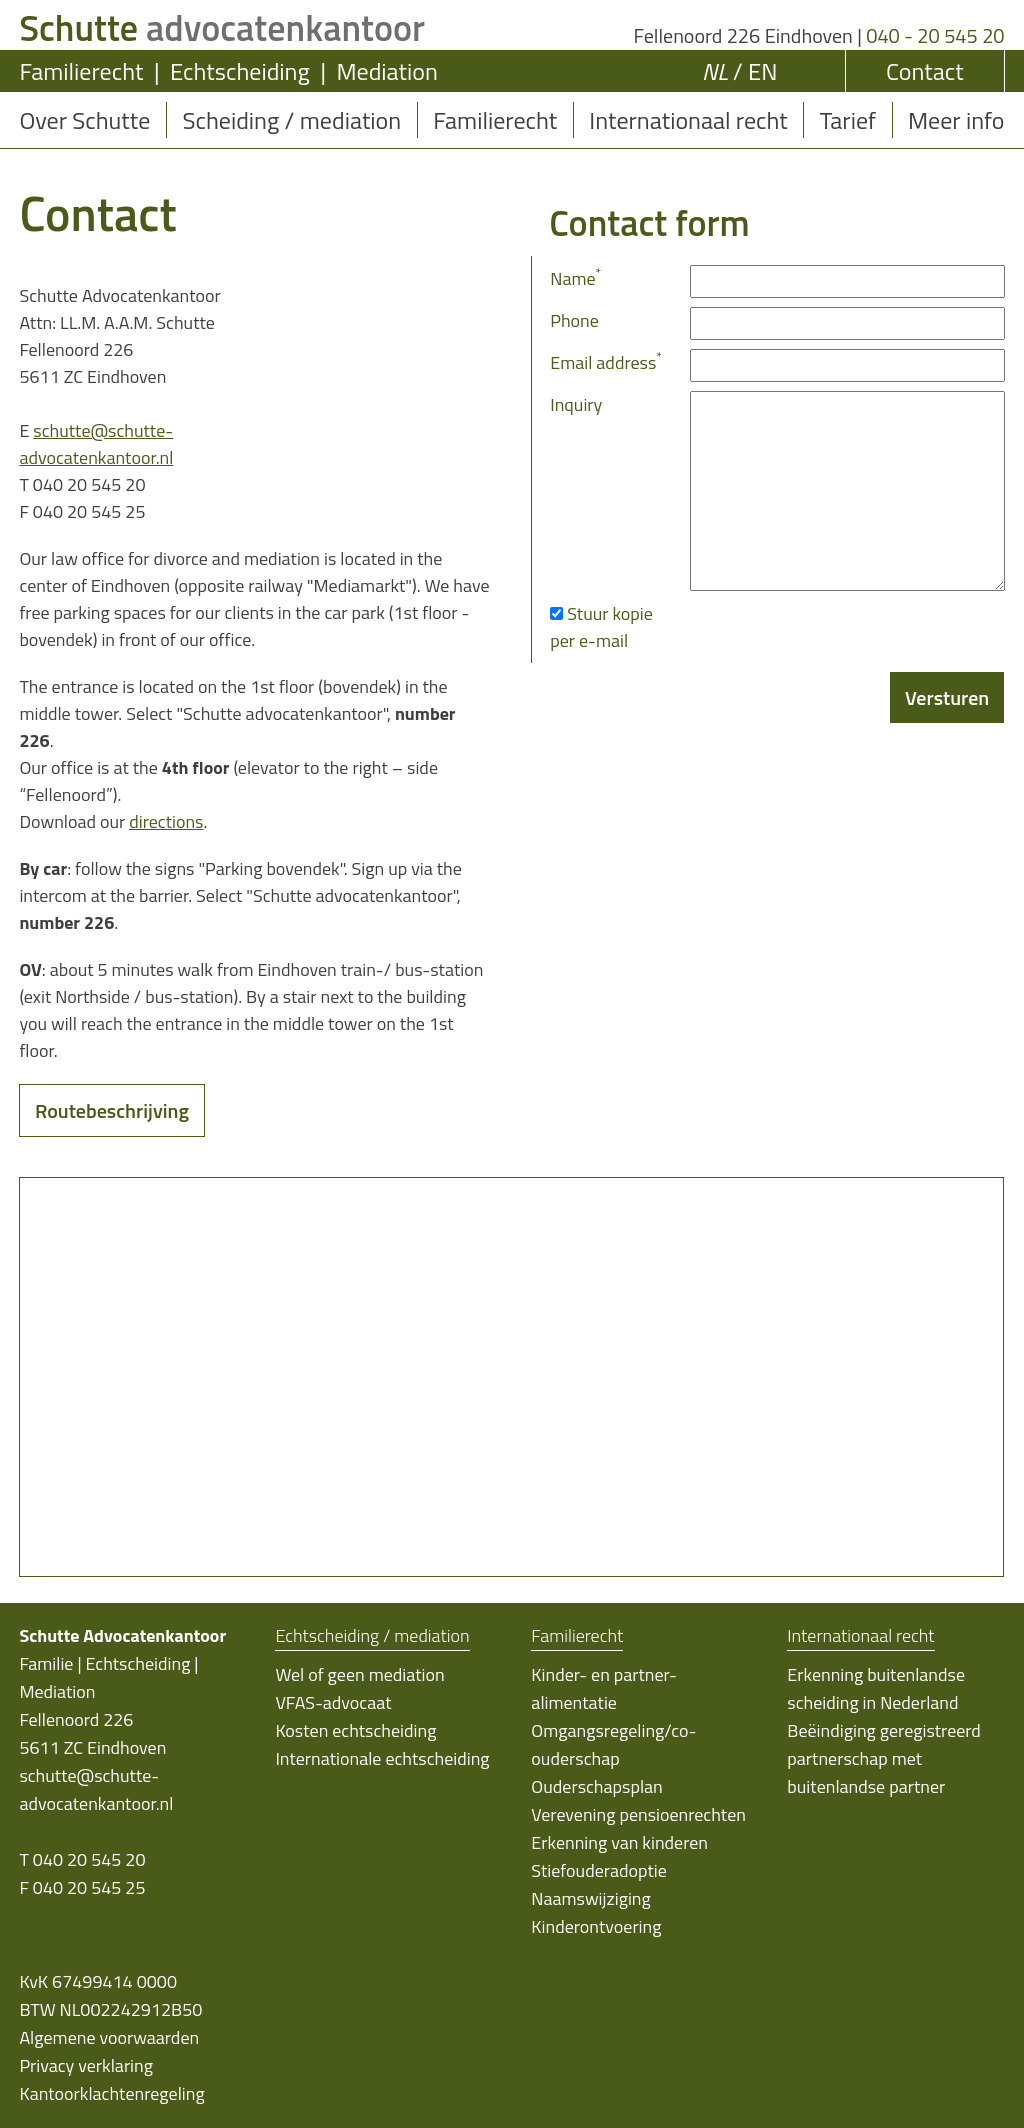 The height and width of the screenshot is (2128, 1024). I want to click on directions, so click(166, 821).